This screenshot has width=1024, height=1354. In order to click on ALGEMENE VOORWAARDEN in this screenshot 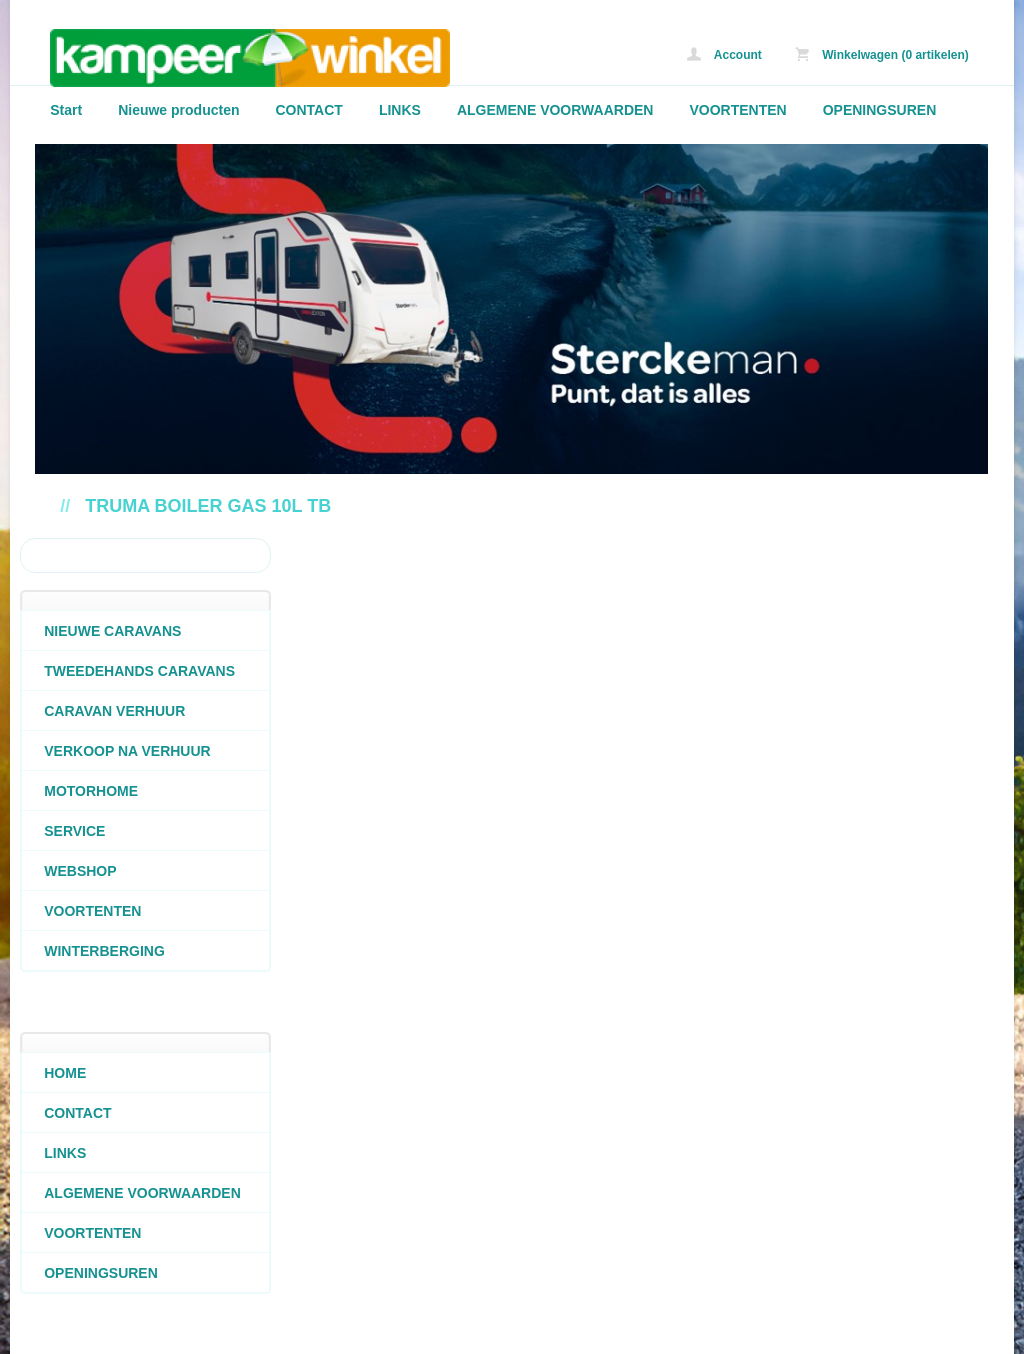, I will do `click(555, 110)`.